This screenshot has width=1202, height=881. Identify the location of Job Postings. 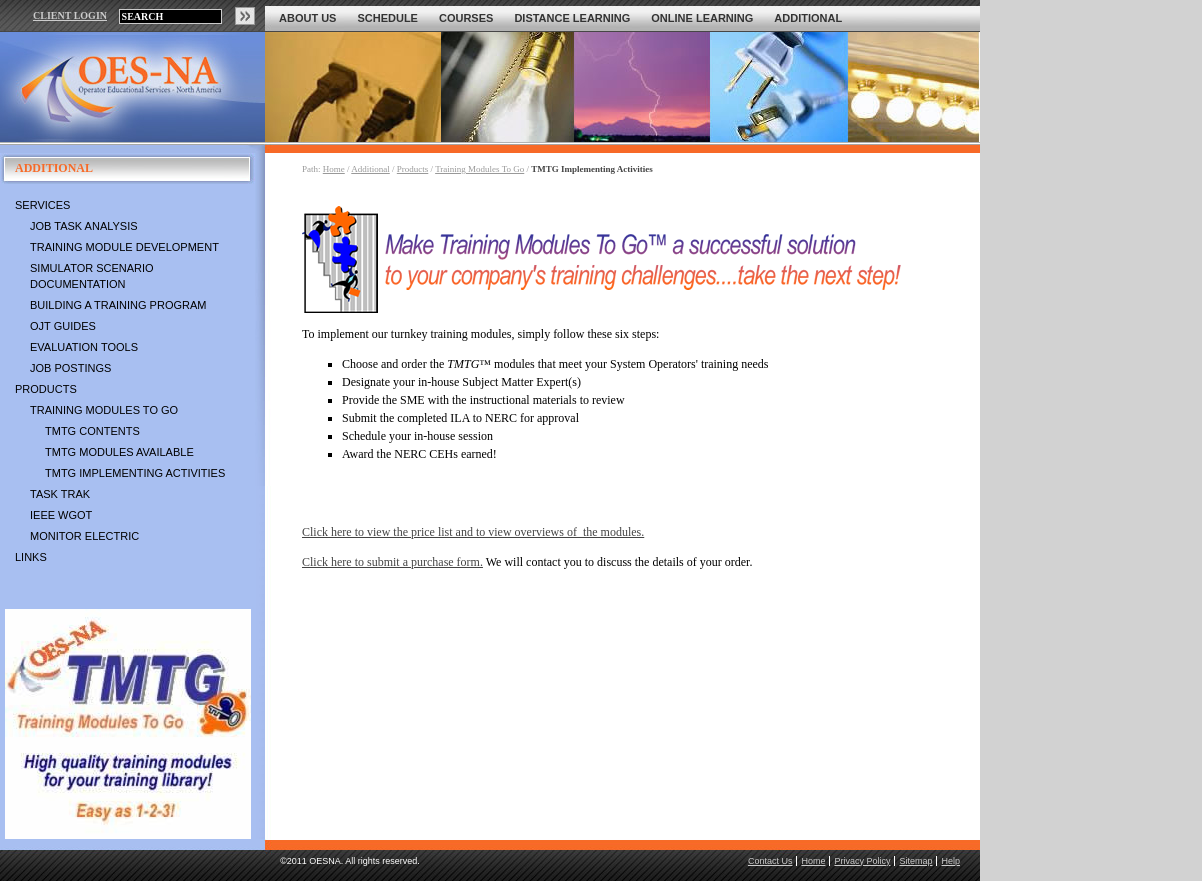
(70, 368).